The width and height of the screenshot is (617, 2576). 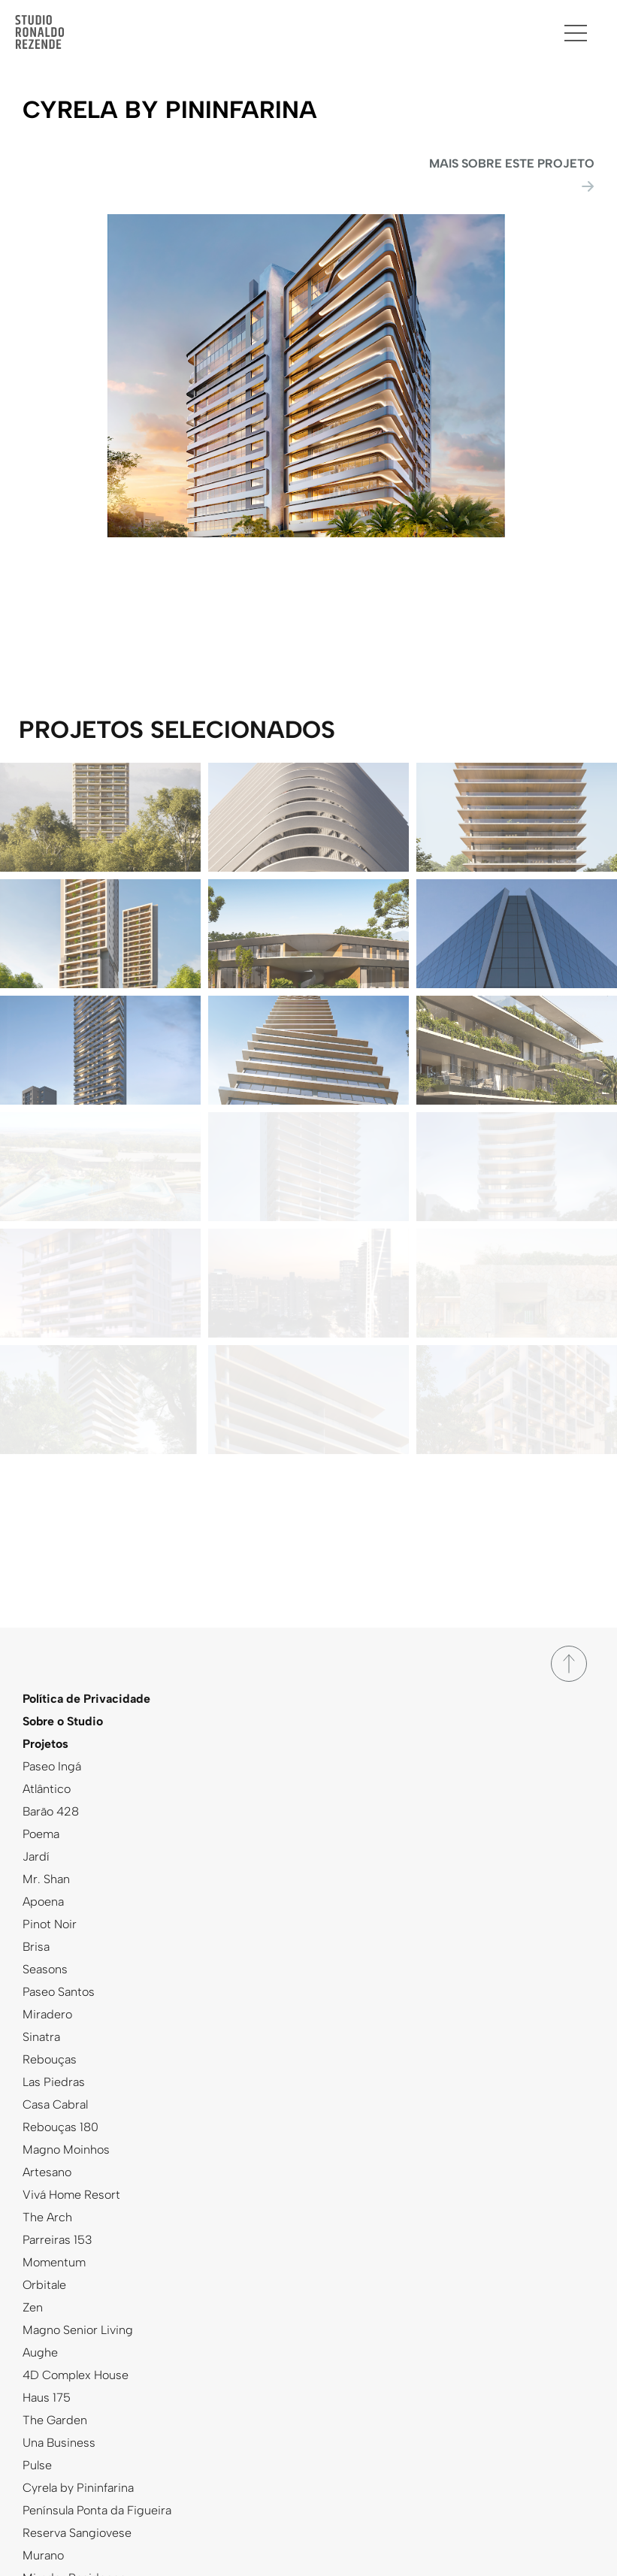 I want to click on Pulse, so click(x=37, y=2465).